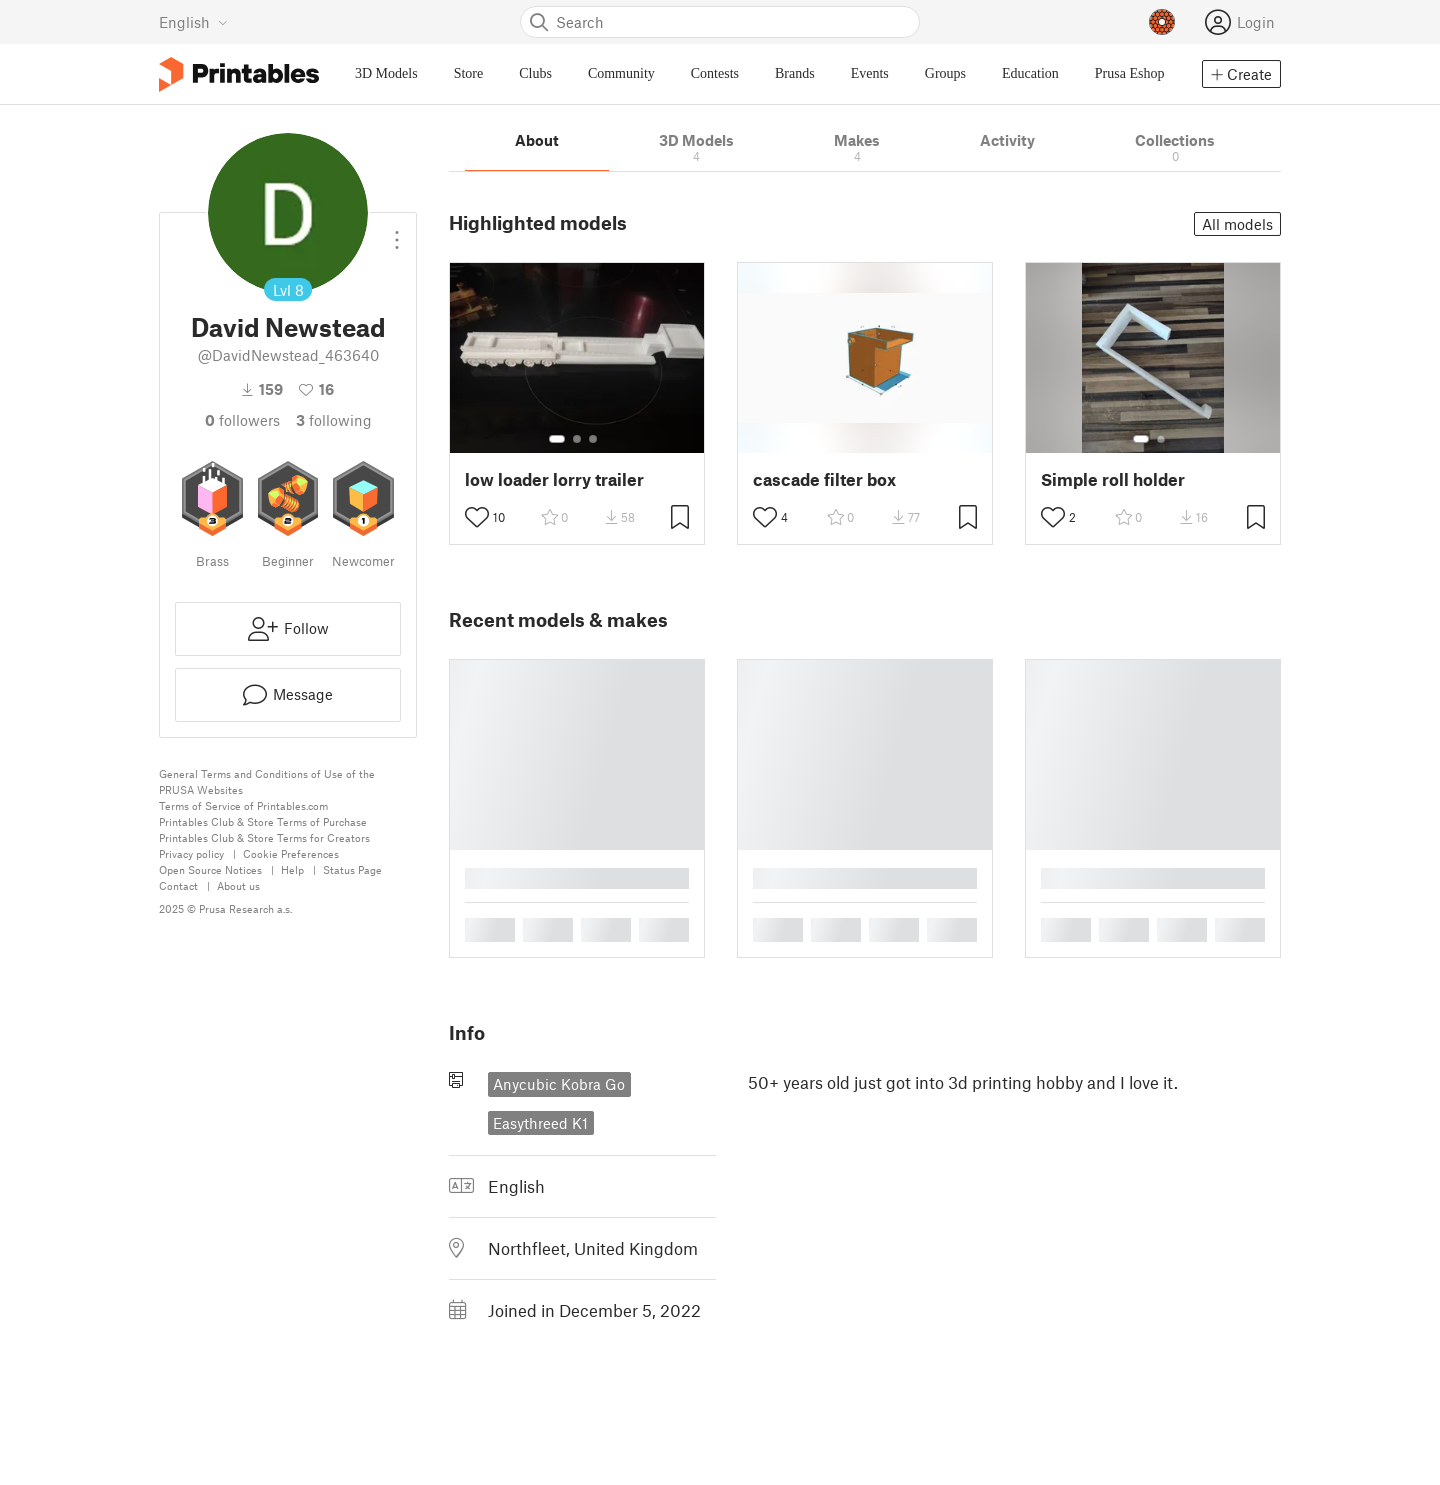  I want to click on Open Source Notices, so click(210, 869).